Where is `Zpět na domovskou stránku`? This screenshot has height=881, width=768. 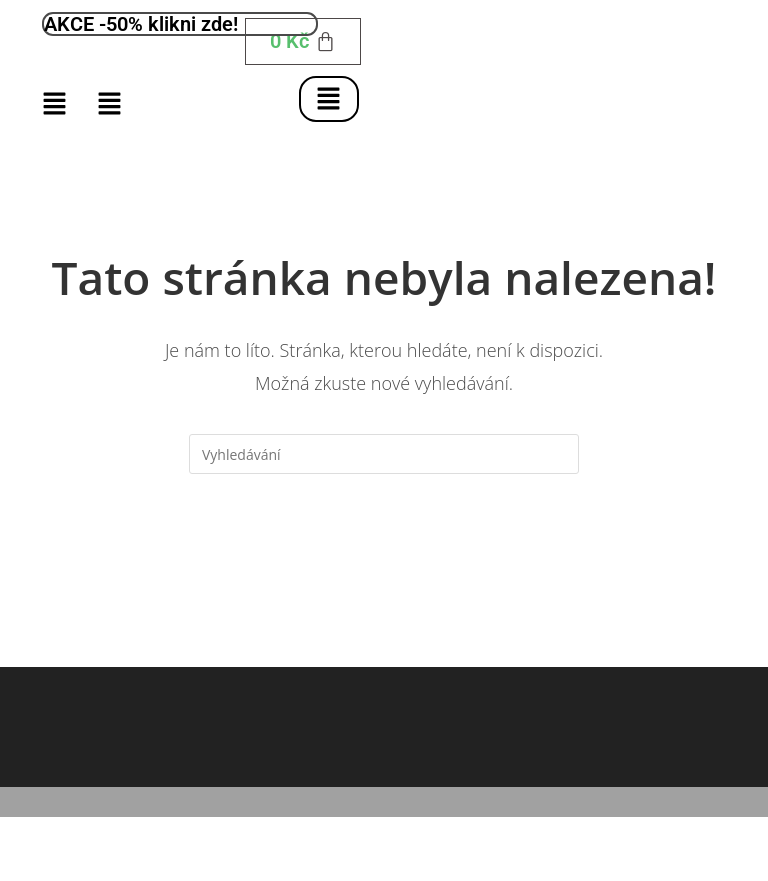 Zpět na domovskou stránku is located at coordinates (384, 555).